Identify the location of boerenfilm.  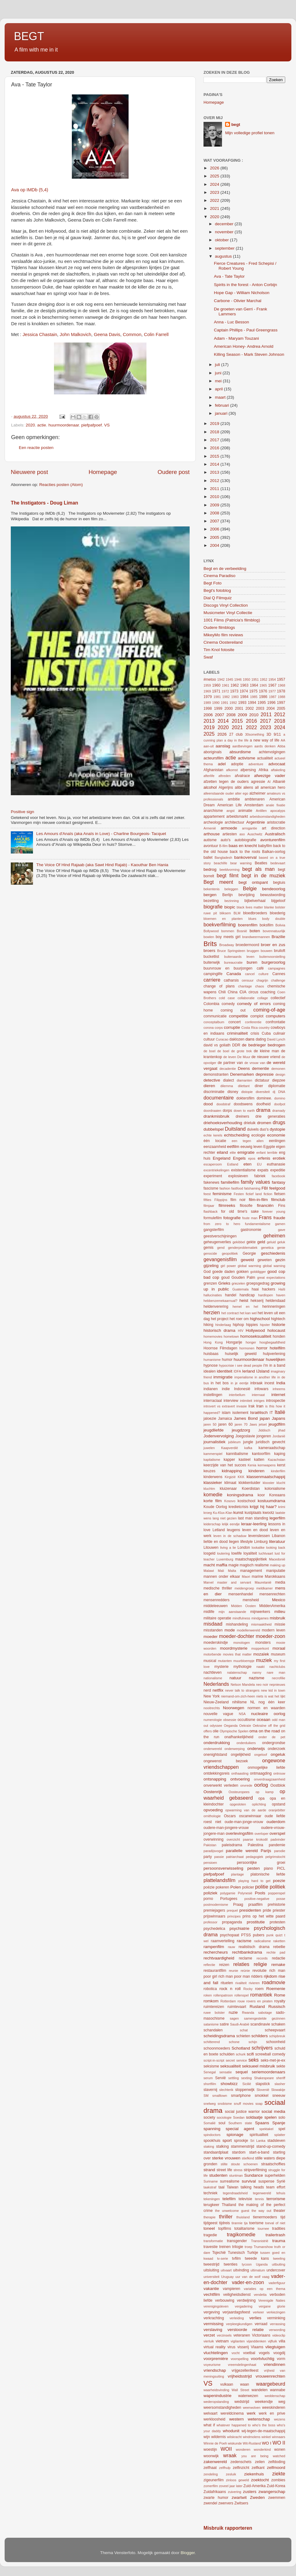
(247, 925).